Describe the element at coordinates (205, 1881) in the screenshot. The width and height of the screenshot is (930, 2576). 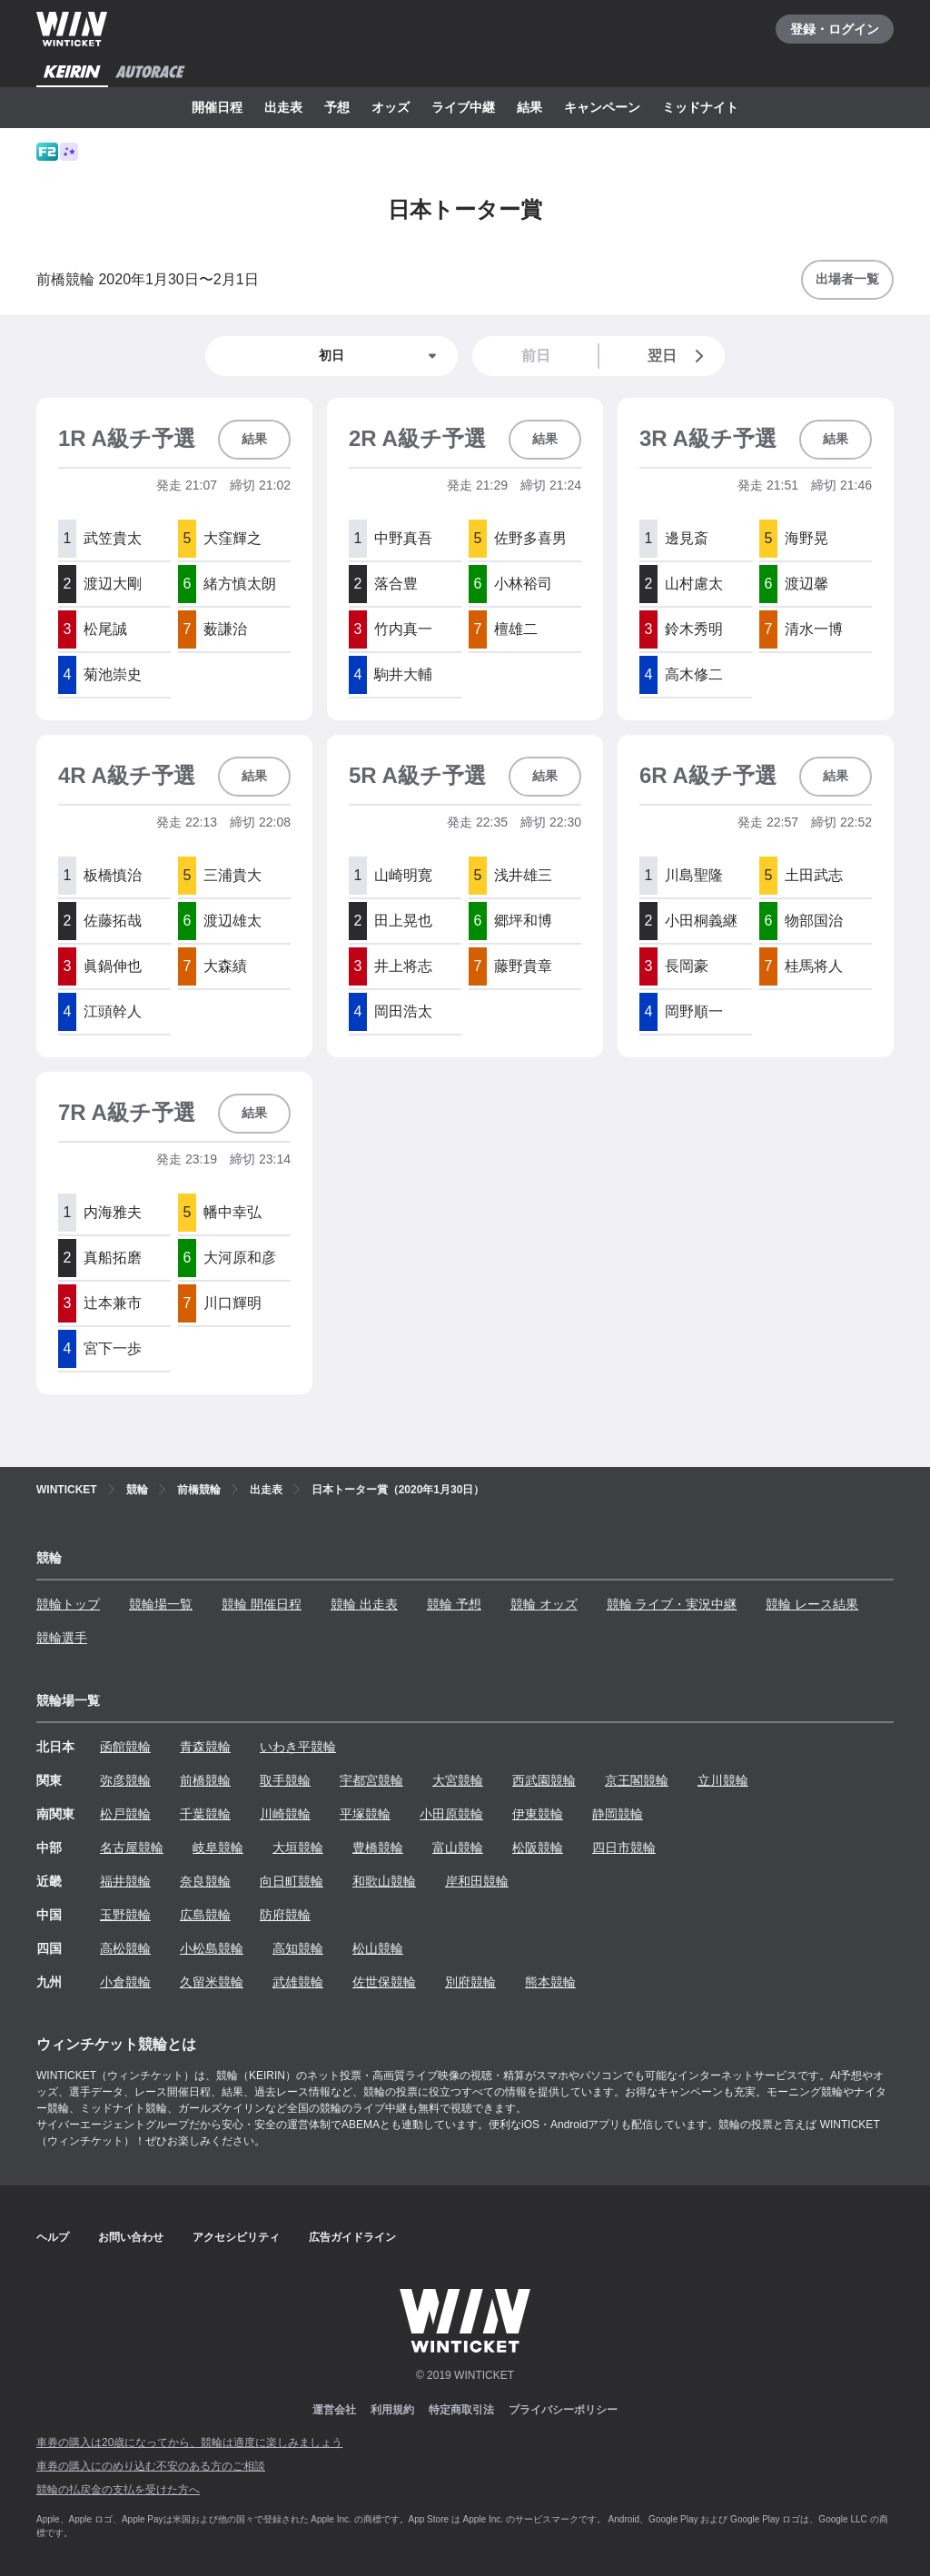
I see `奈良競輪` at that location.